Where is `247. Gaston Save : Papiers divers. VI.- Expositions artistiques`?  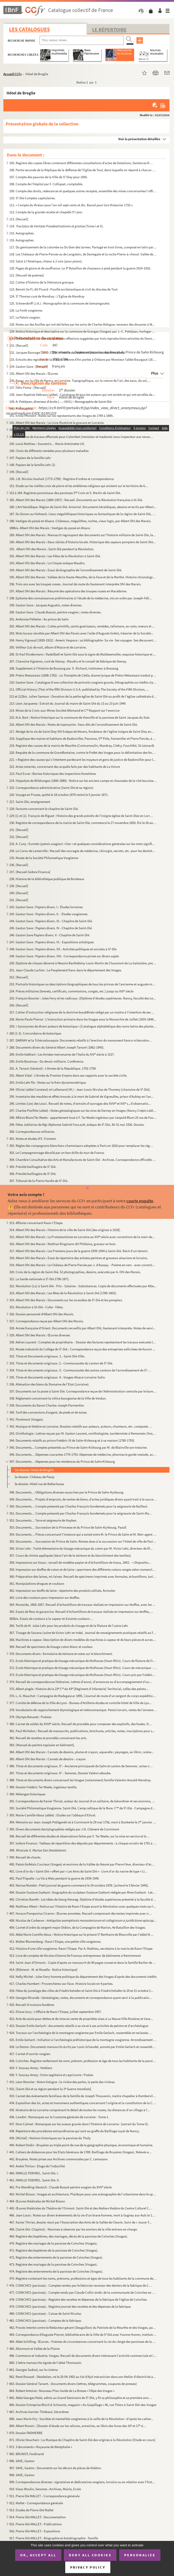
247. Gaston Save : Papiers divers. VI.- Expositions artistiques is located at coordinates (51, 942).